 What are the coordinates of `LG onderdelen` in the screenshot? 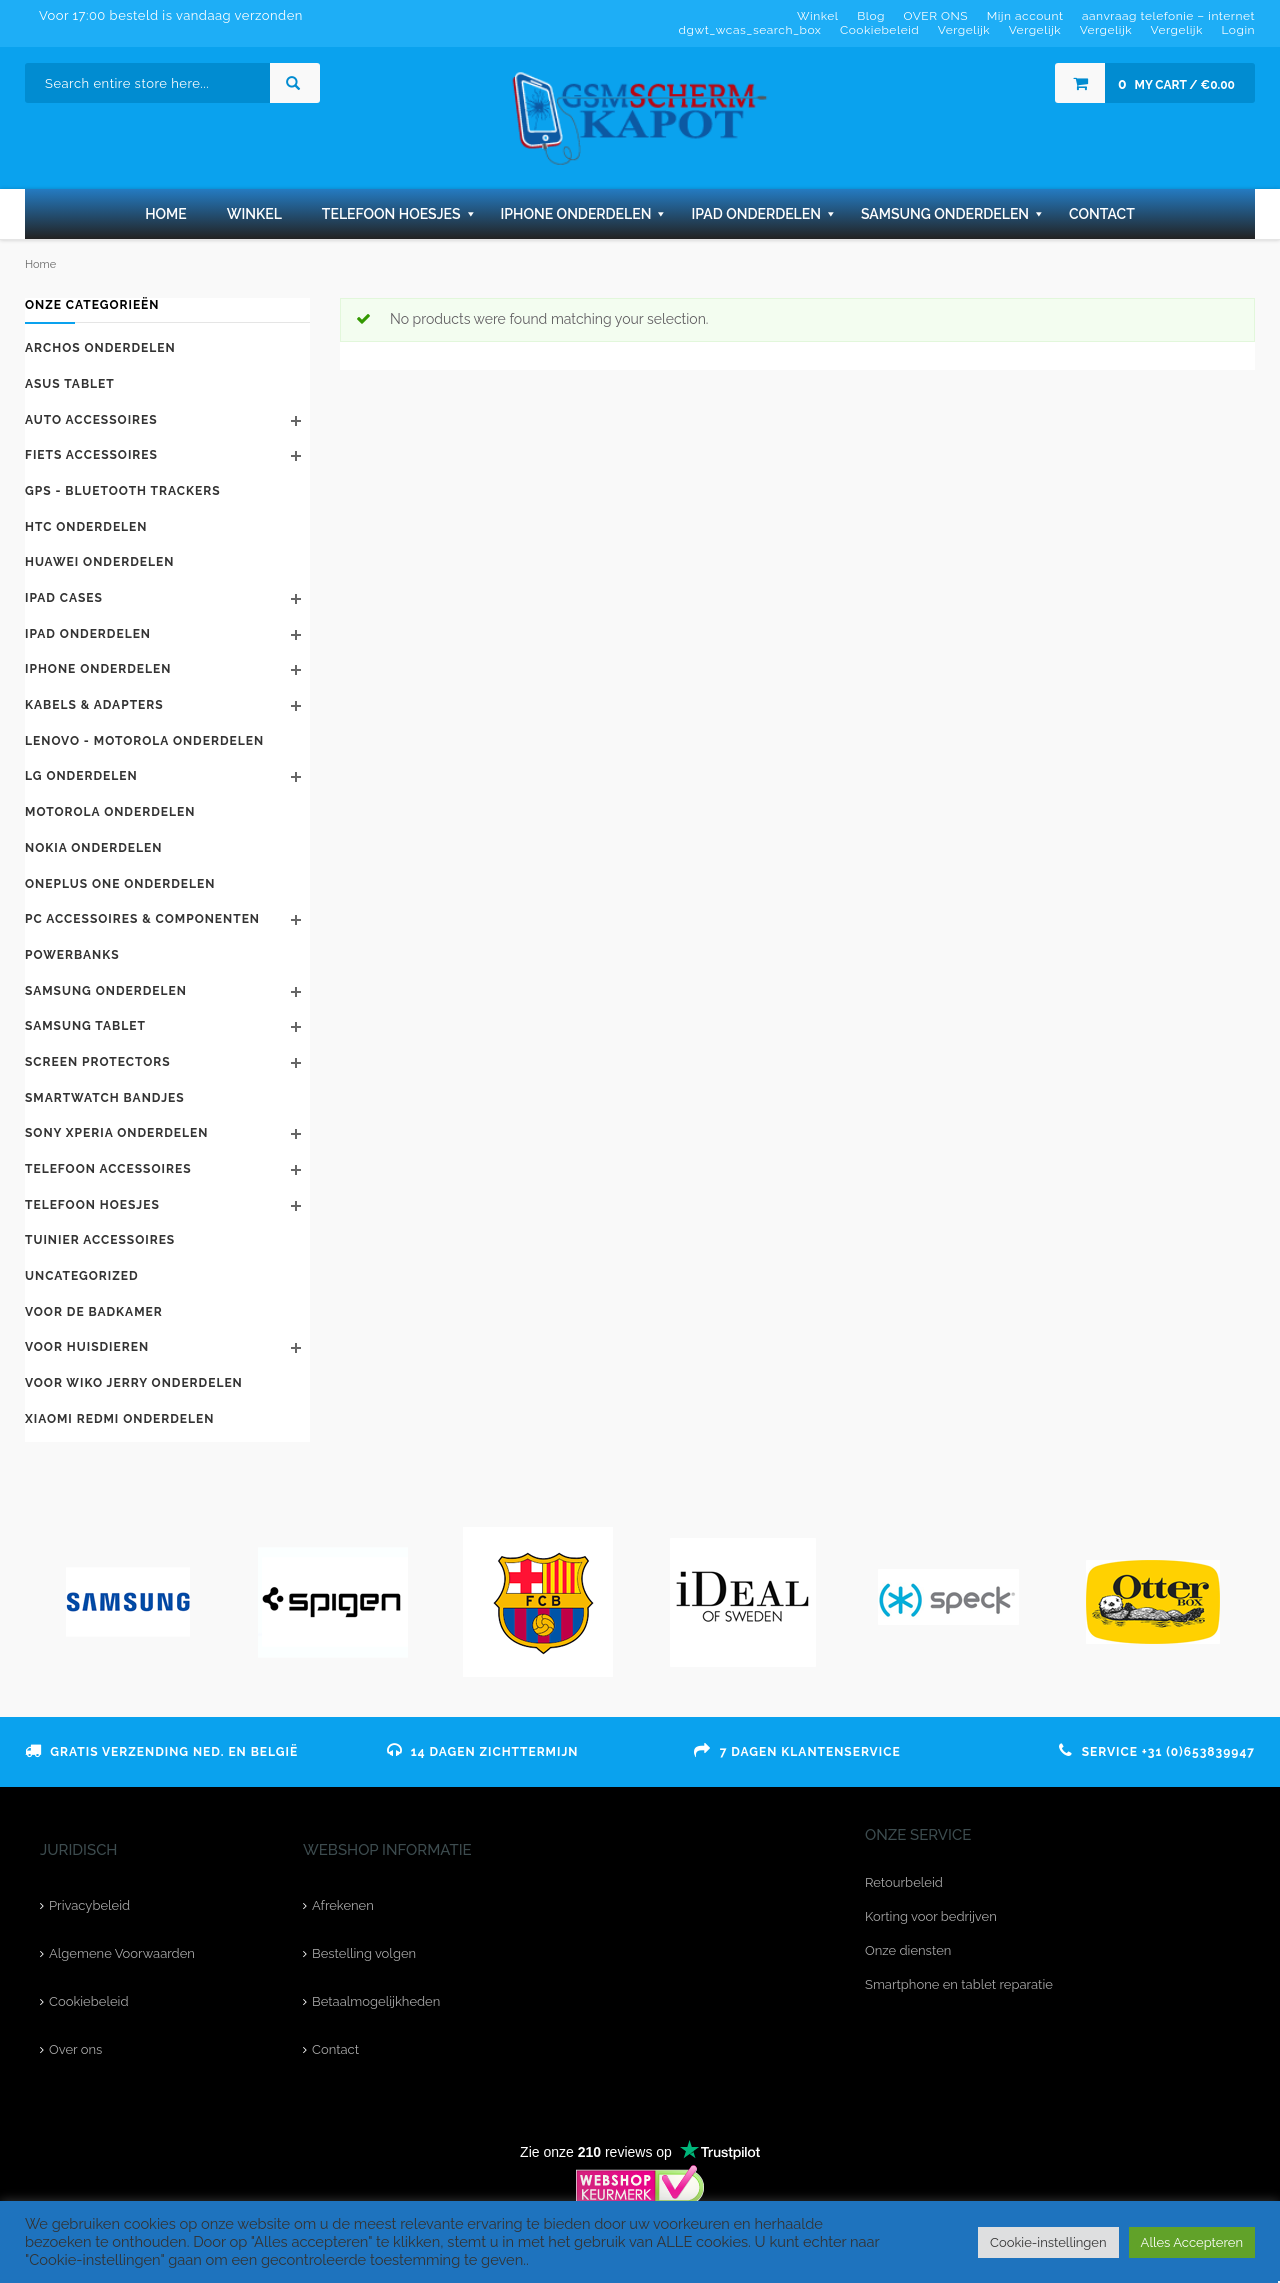 It's located at (81, 776).